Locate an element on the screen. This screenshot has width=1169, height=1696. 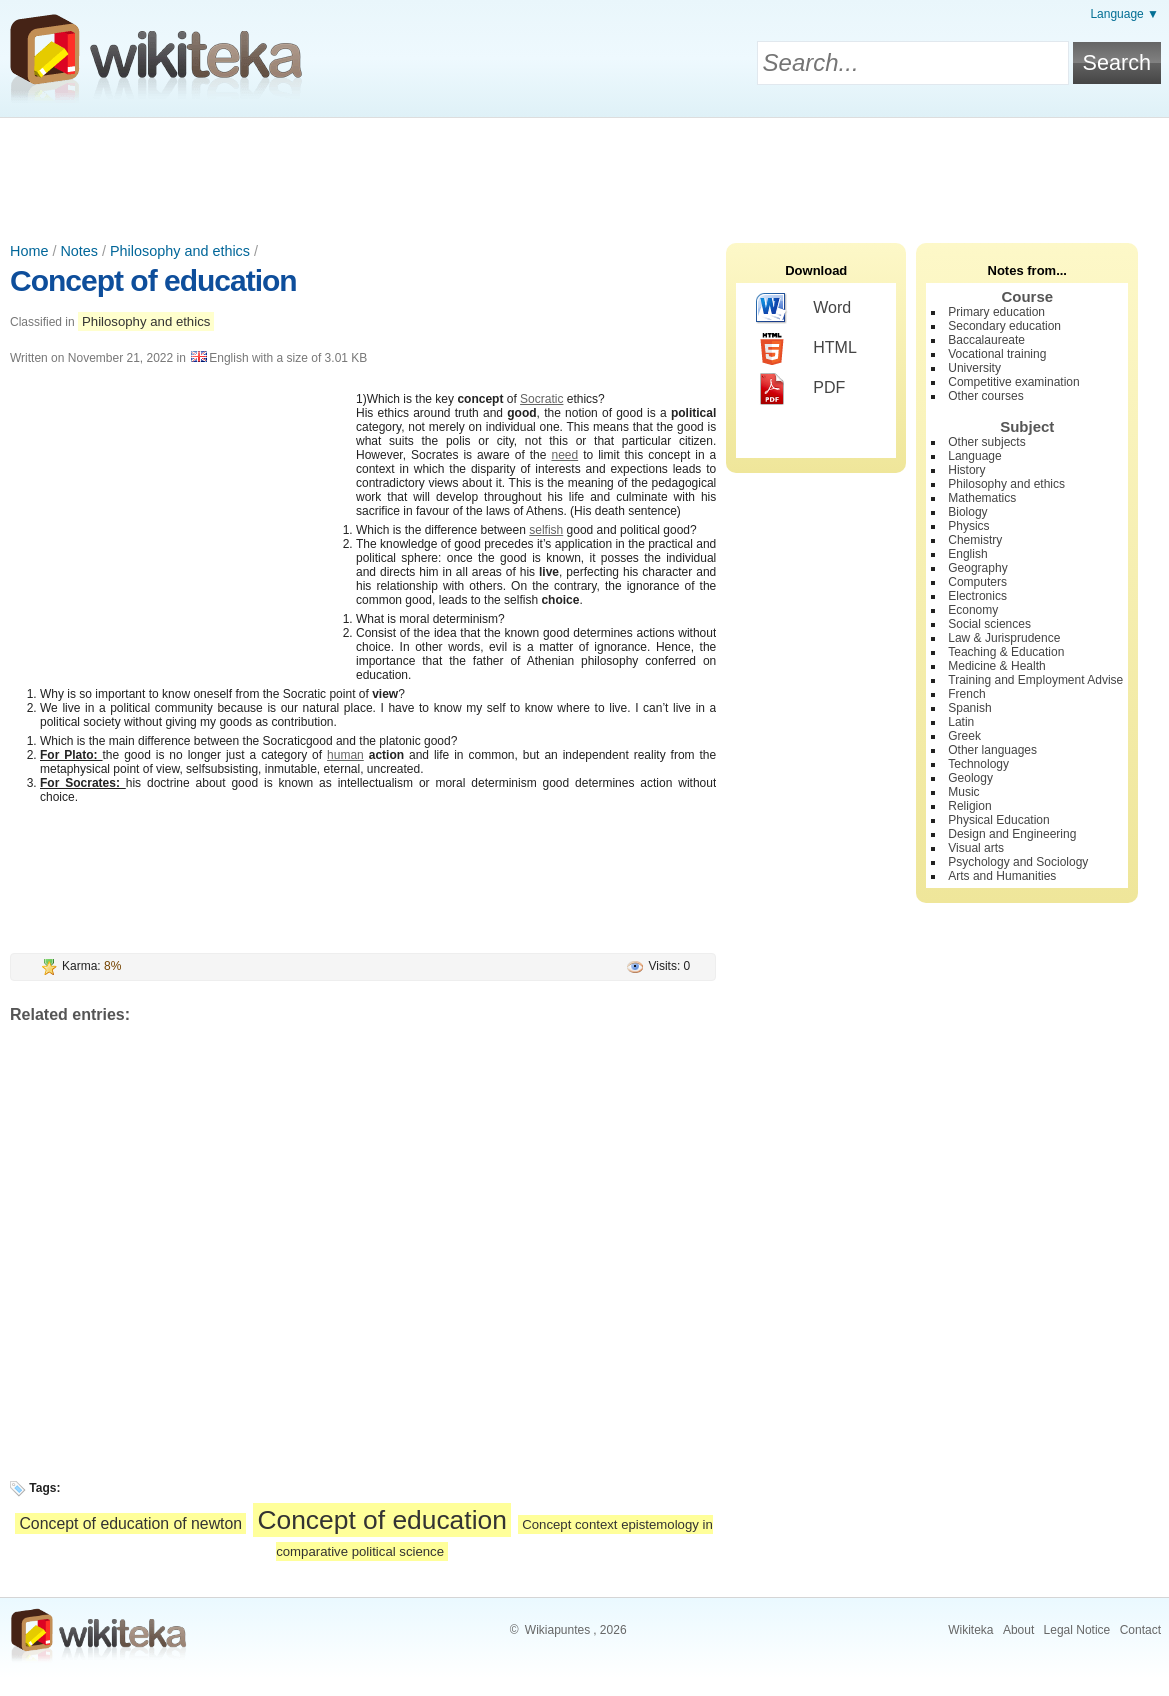
Philosophy and ethics is located at coordinates (180, 251).